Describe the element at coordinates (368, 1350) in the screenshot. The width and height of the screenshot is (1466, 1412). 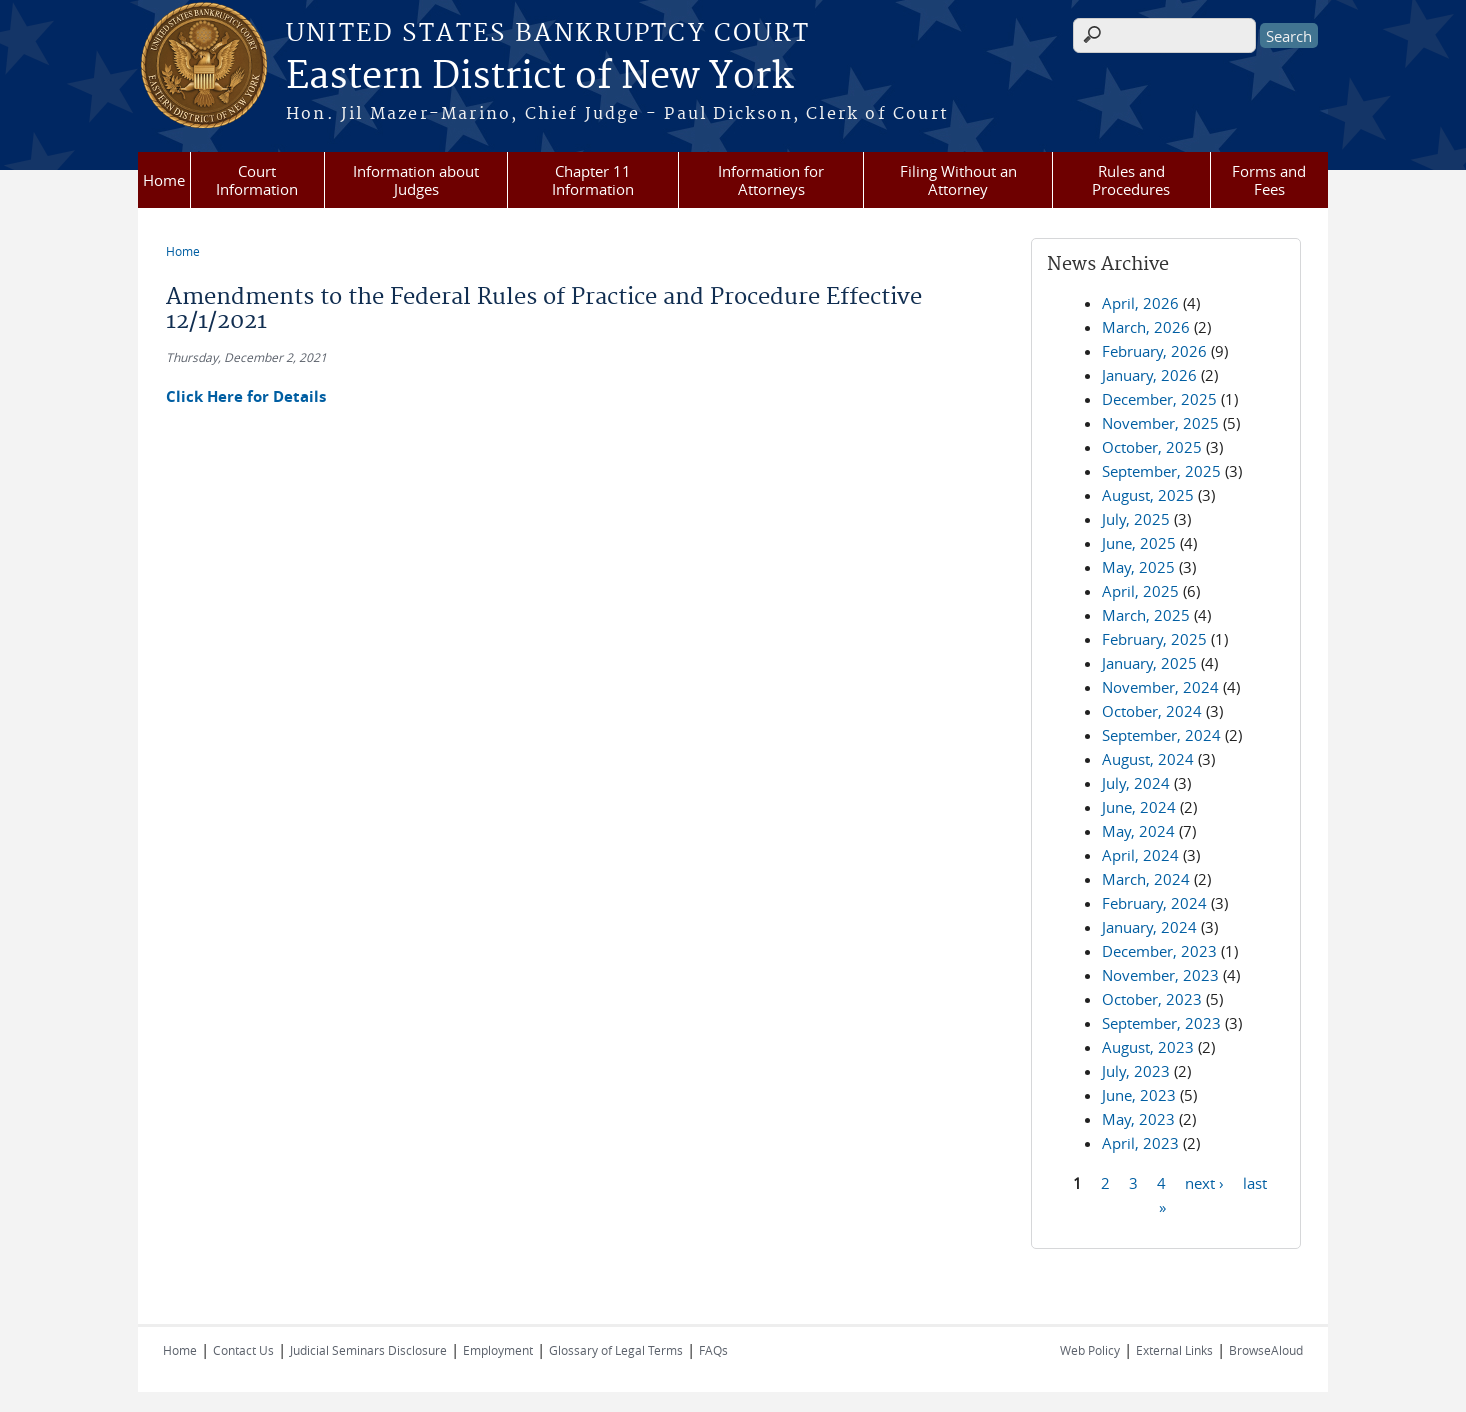
I see `Judicial Seminars Disclosure` at that location.